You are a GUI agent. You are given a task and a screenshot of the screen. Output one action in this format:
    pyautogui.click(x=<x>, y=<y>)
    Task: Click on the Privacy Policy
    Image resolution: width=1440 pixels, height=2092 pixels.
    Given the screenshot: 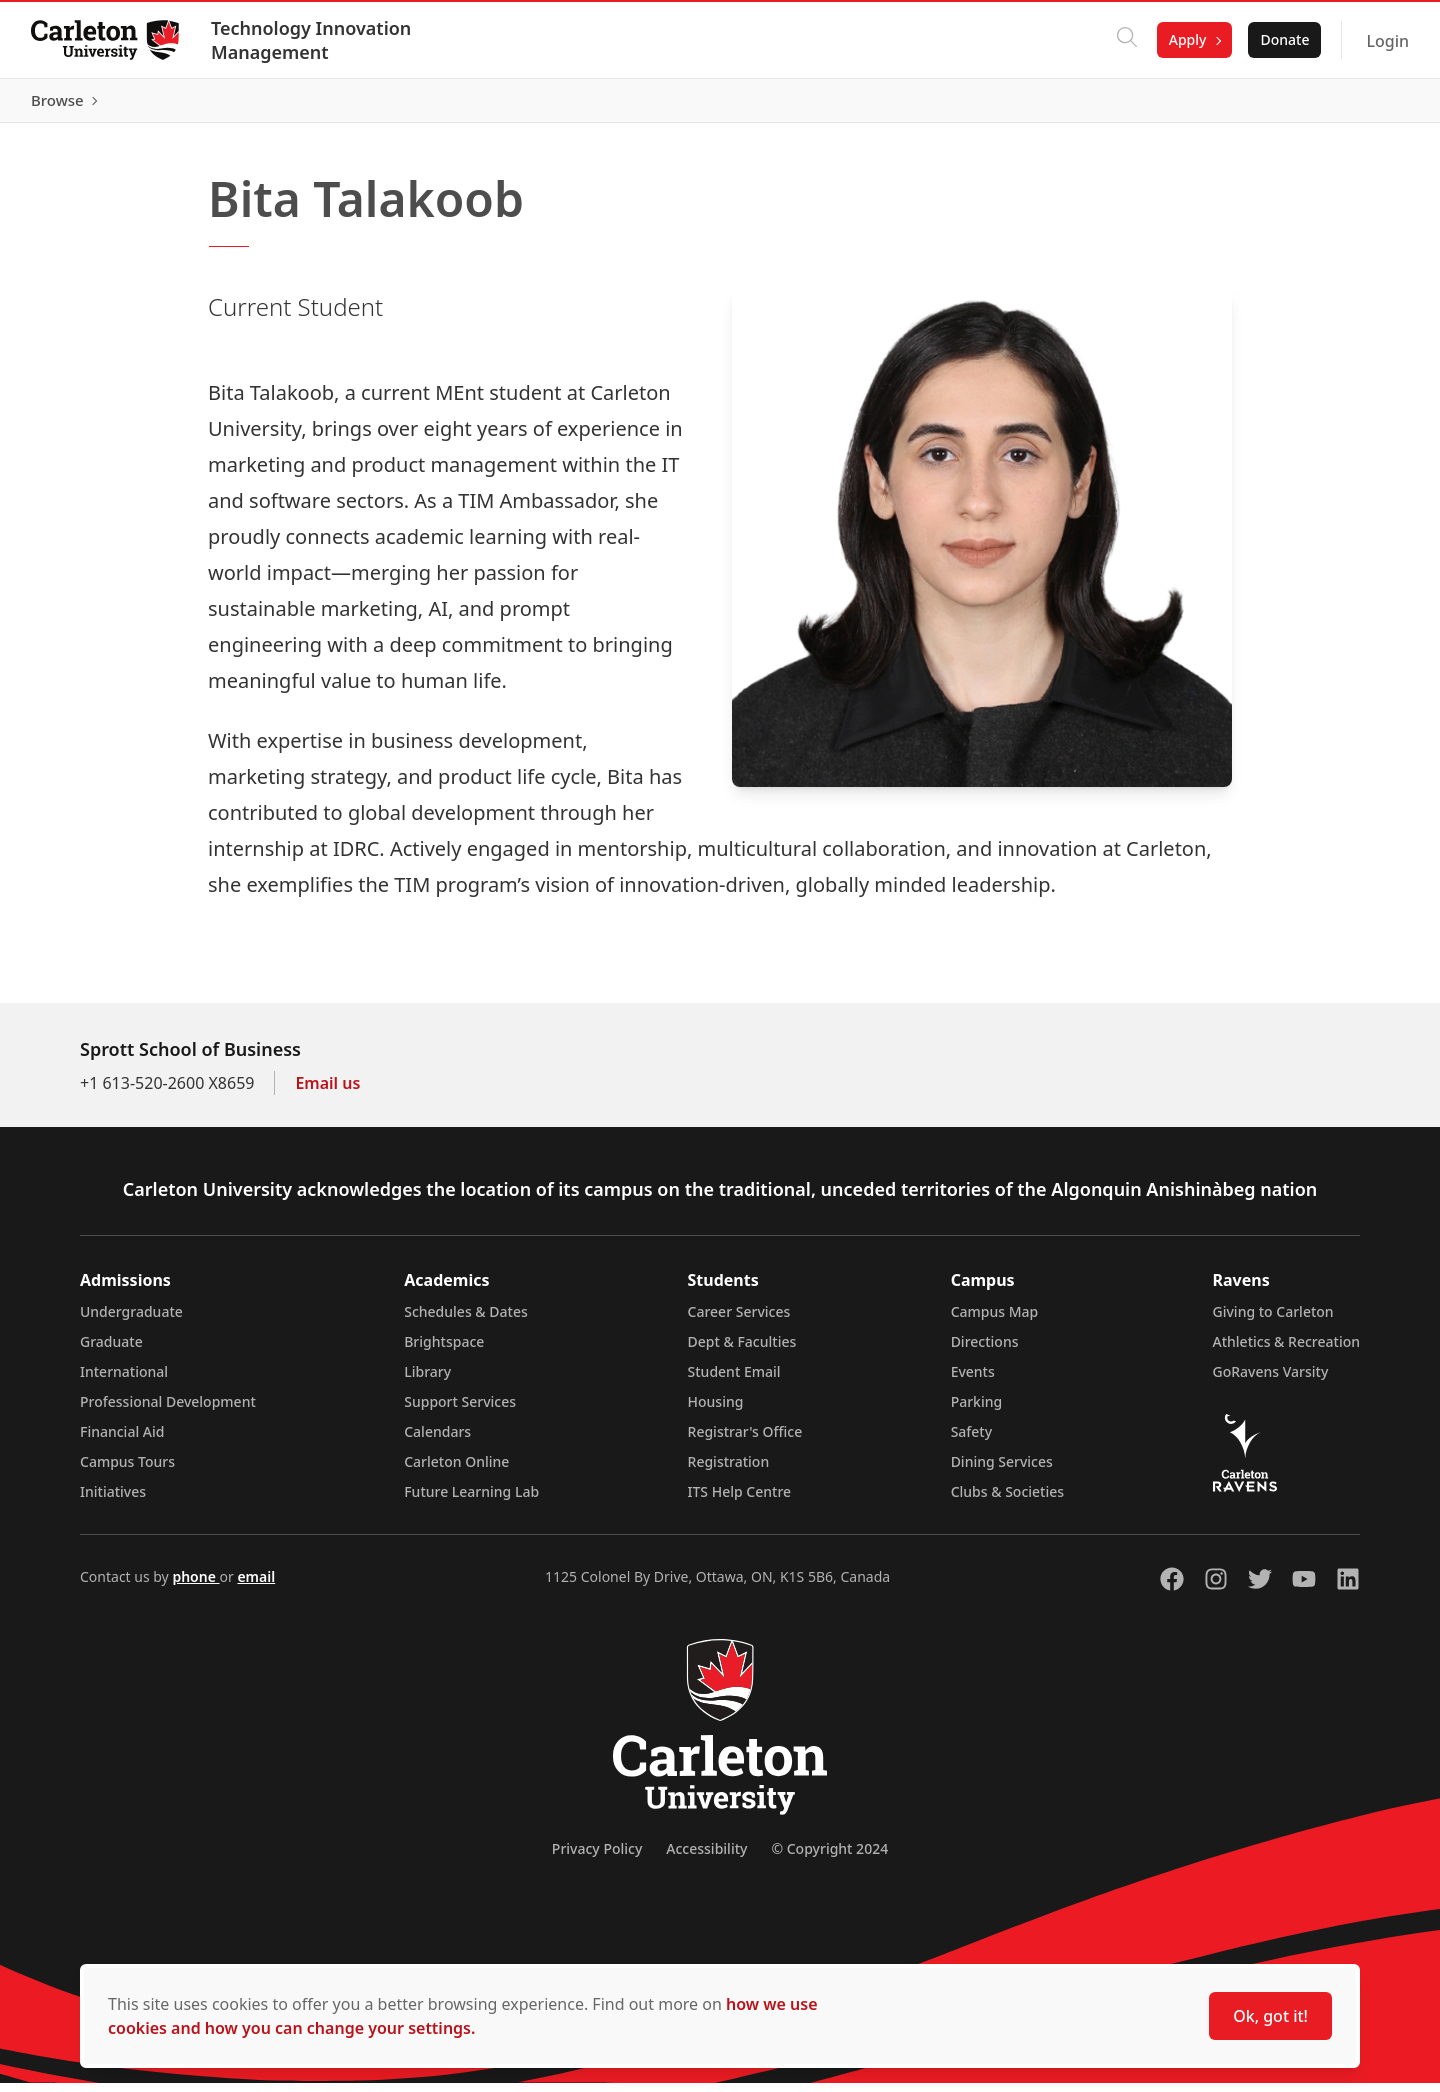 What is the action you would take?
    pyautogui.click(x=597, y=1857)
    